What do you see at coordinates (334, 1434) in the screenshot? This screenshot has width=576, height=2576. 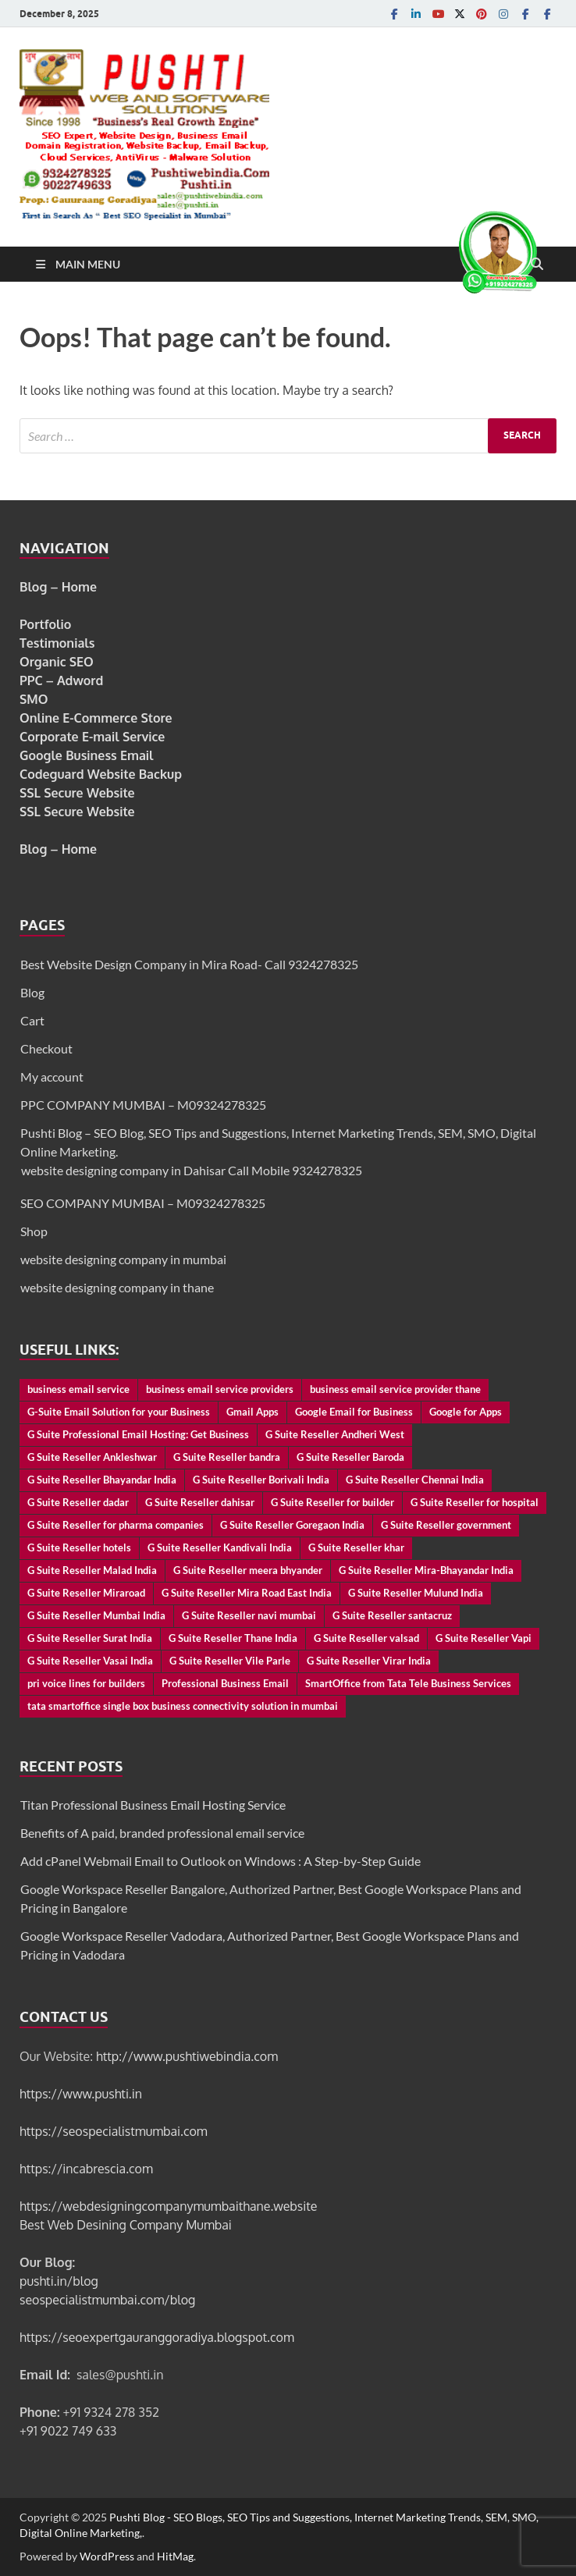 I see `G Suite Reseller Andheri West` at bounding box center [334, 1434].